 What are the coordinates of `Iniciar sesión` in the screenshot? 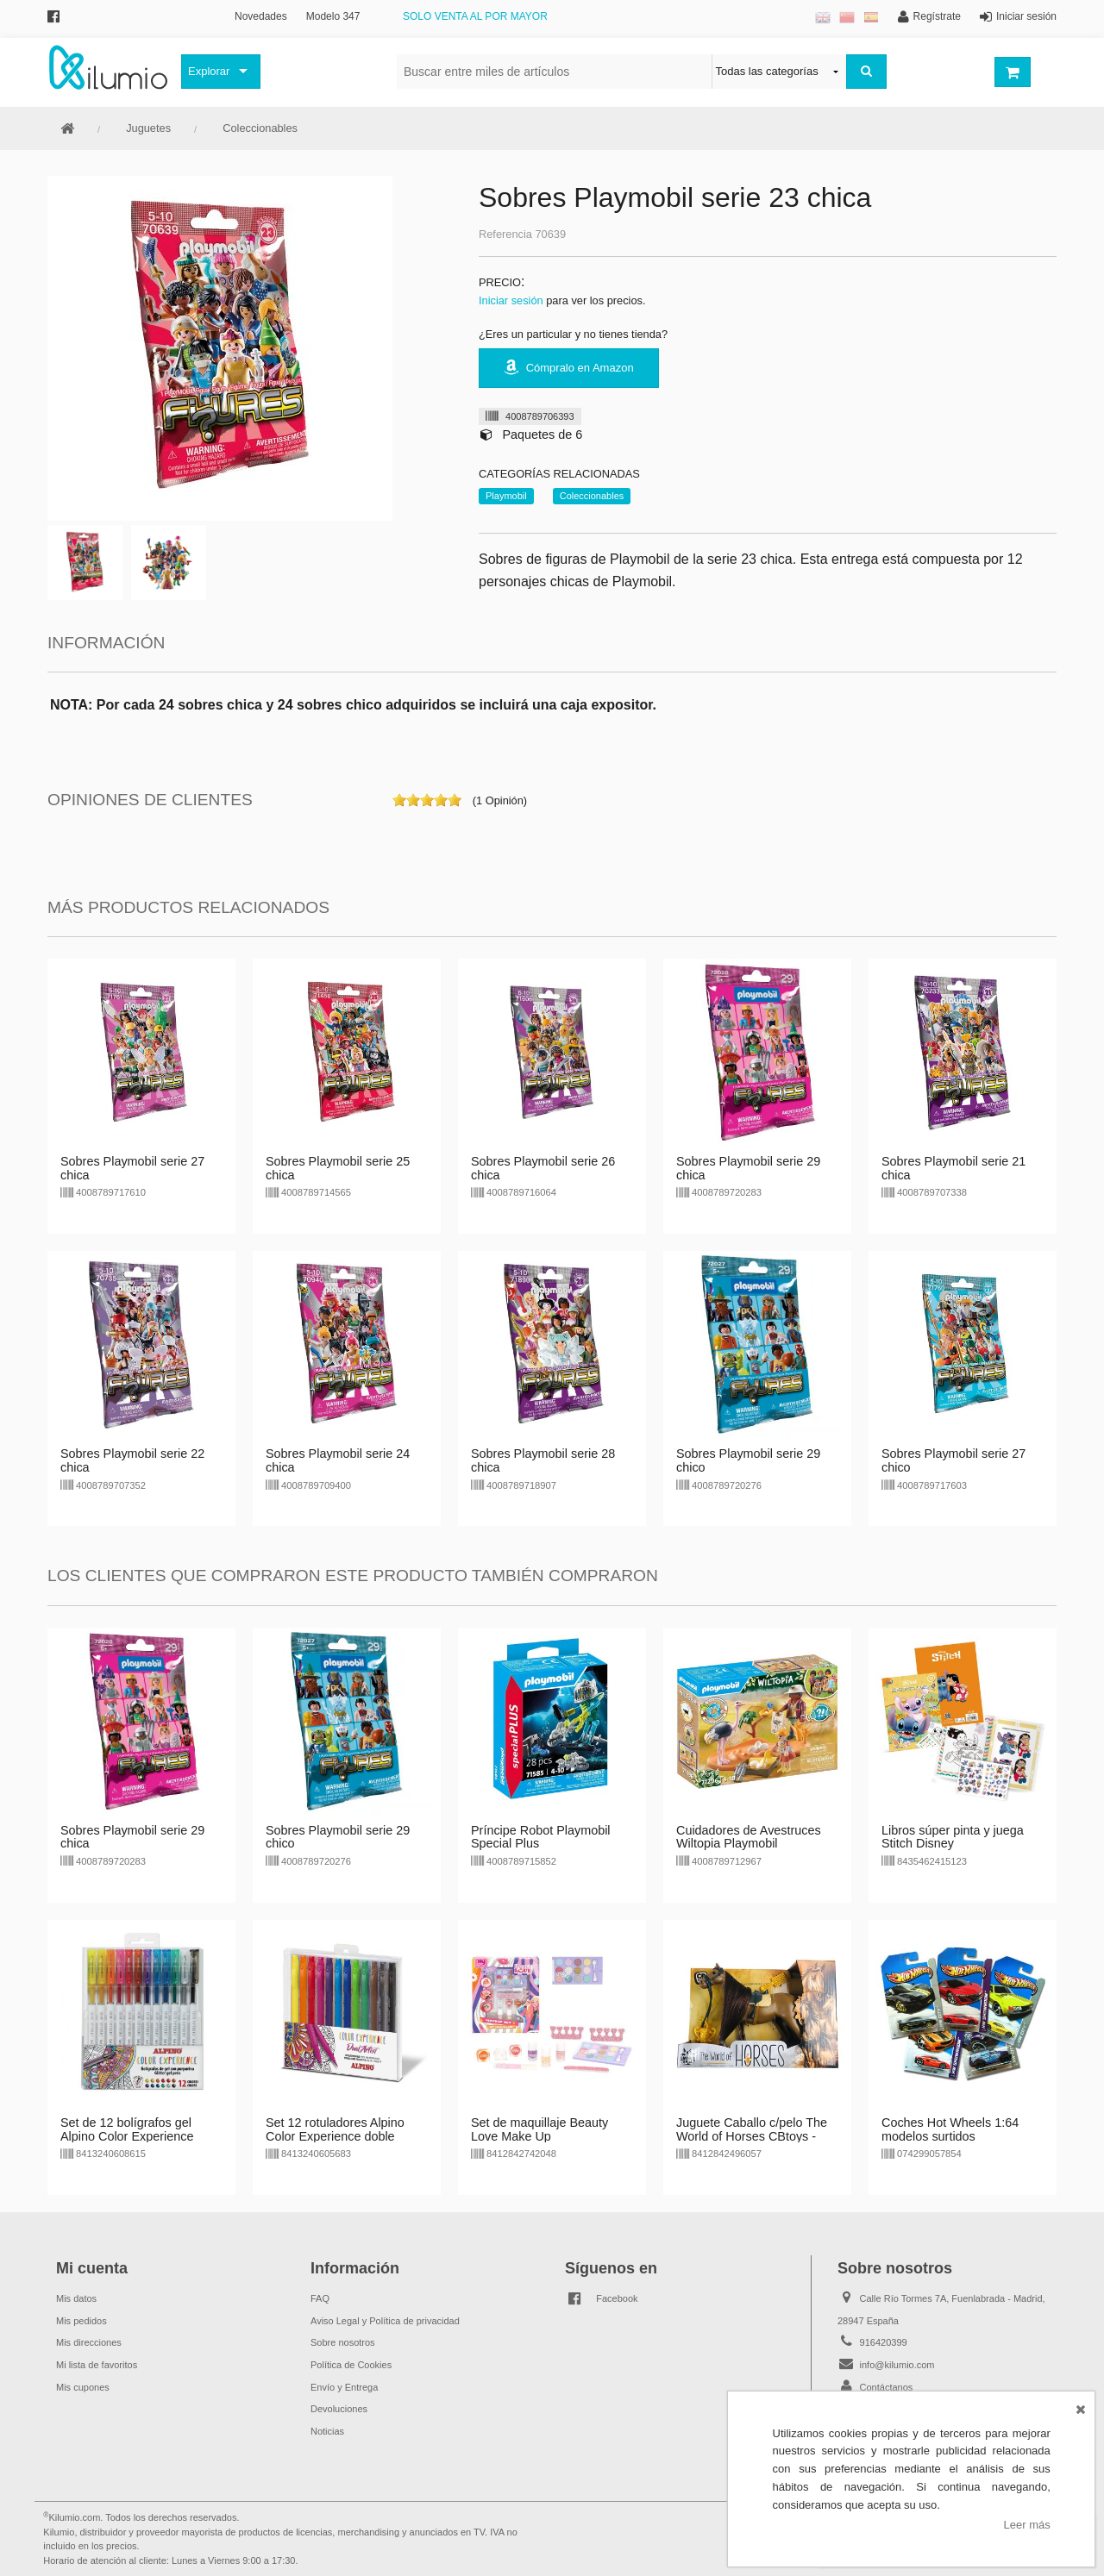 It's located at (511, 300).